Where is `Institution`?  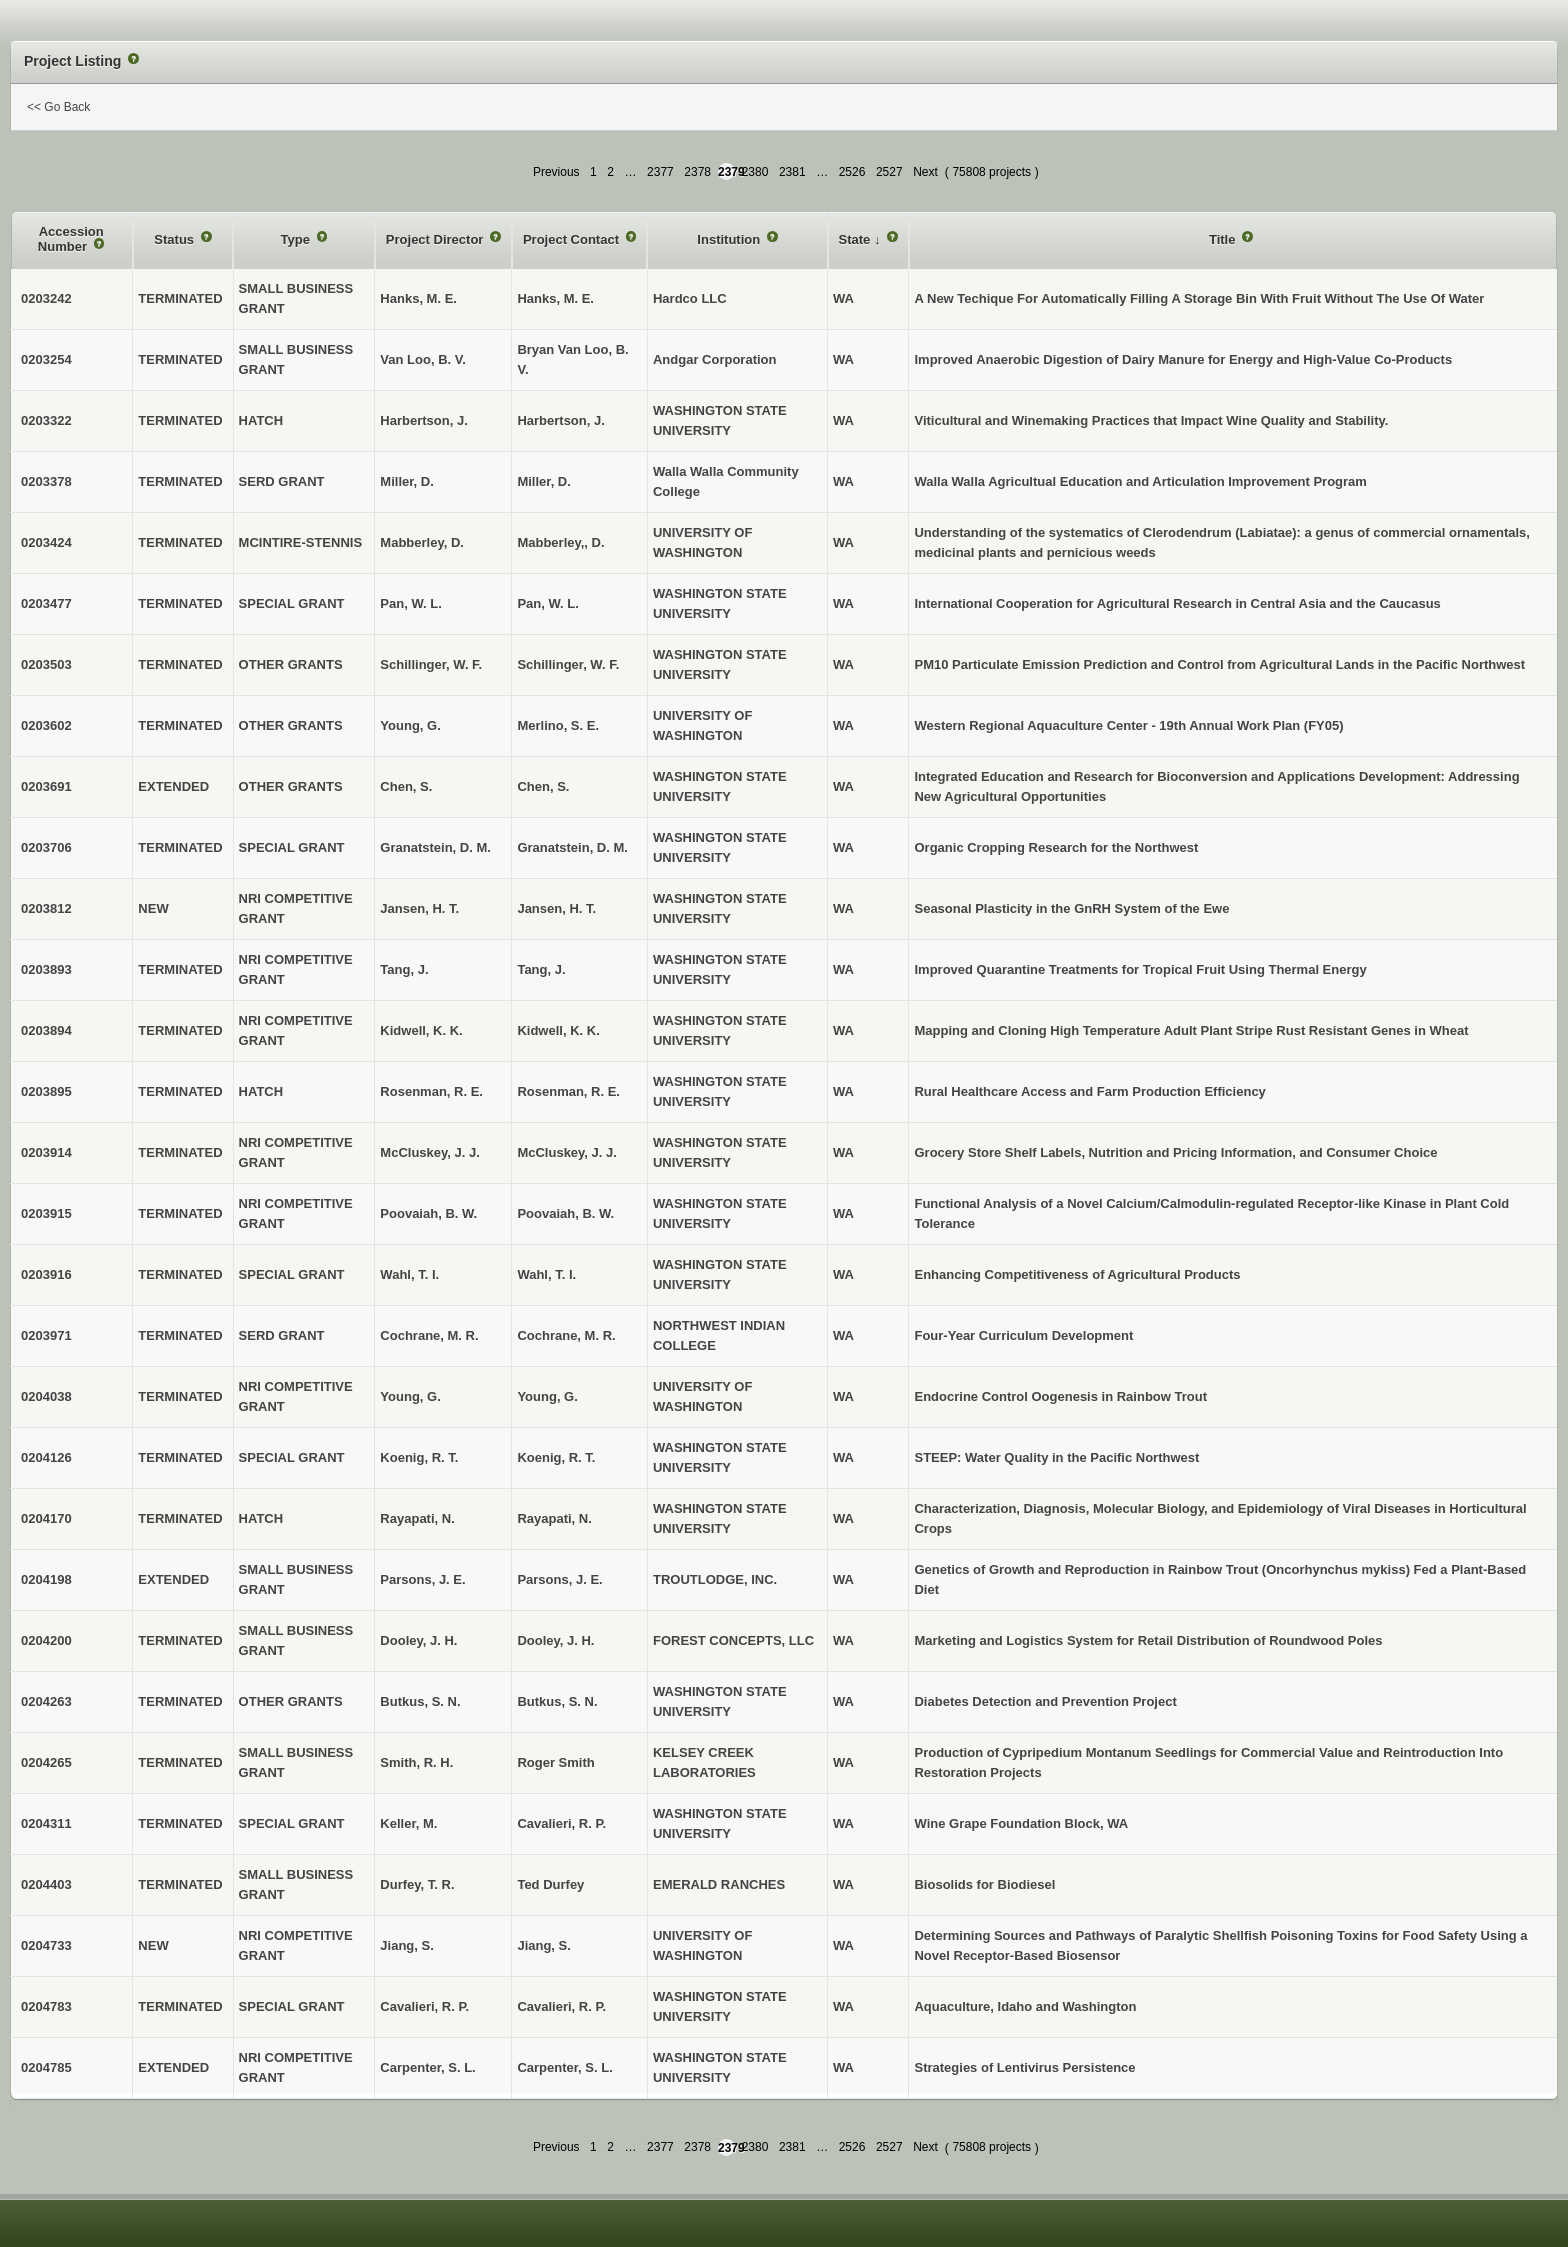 Institution is located at coordinates (730, 239).